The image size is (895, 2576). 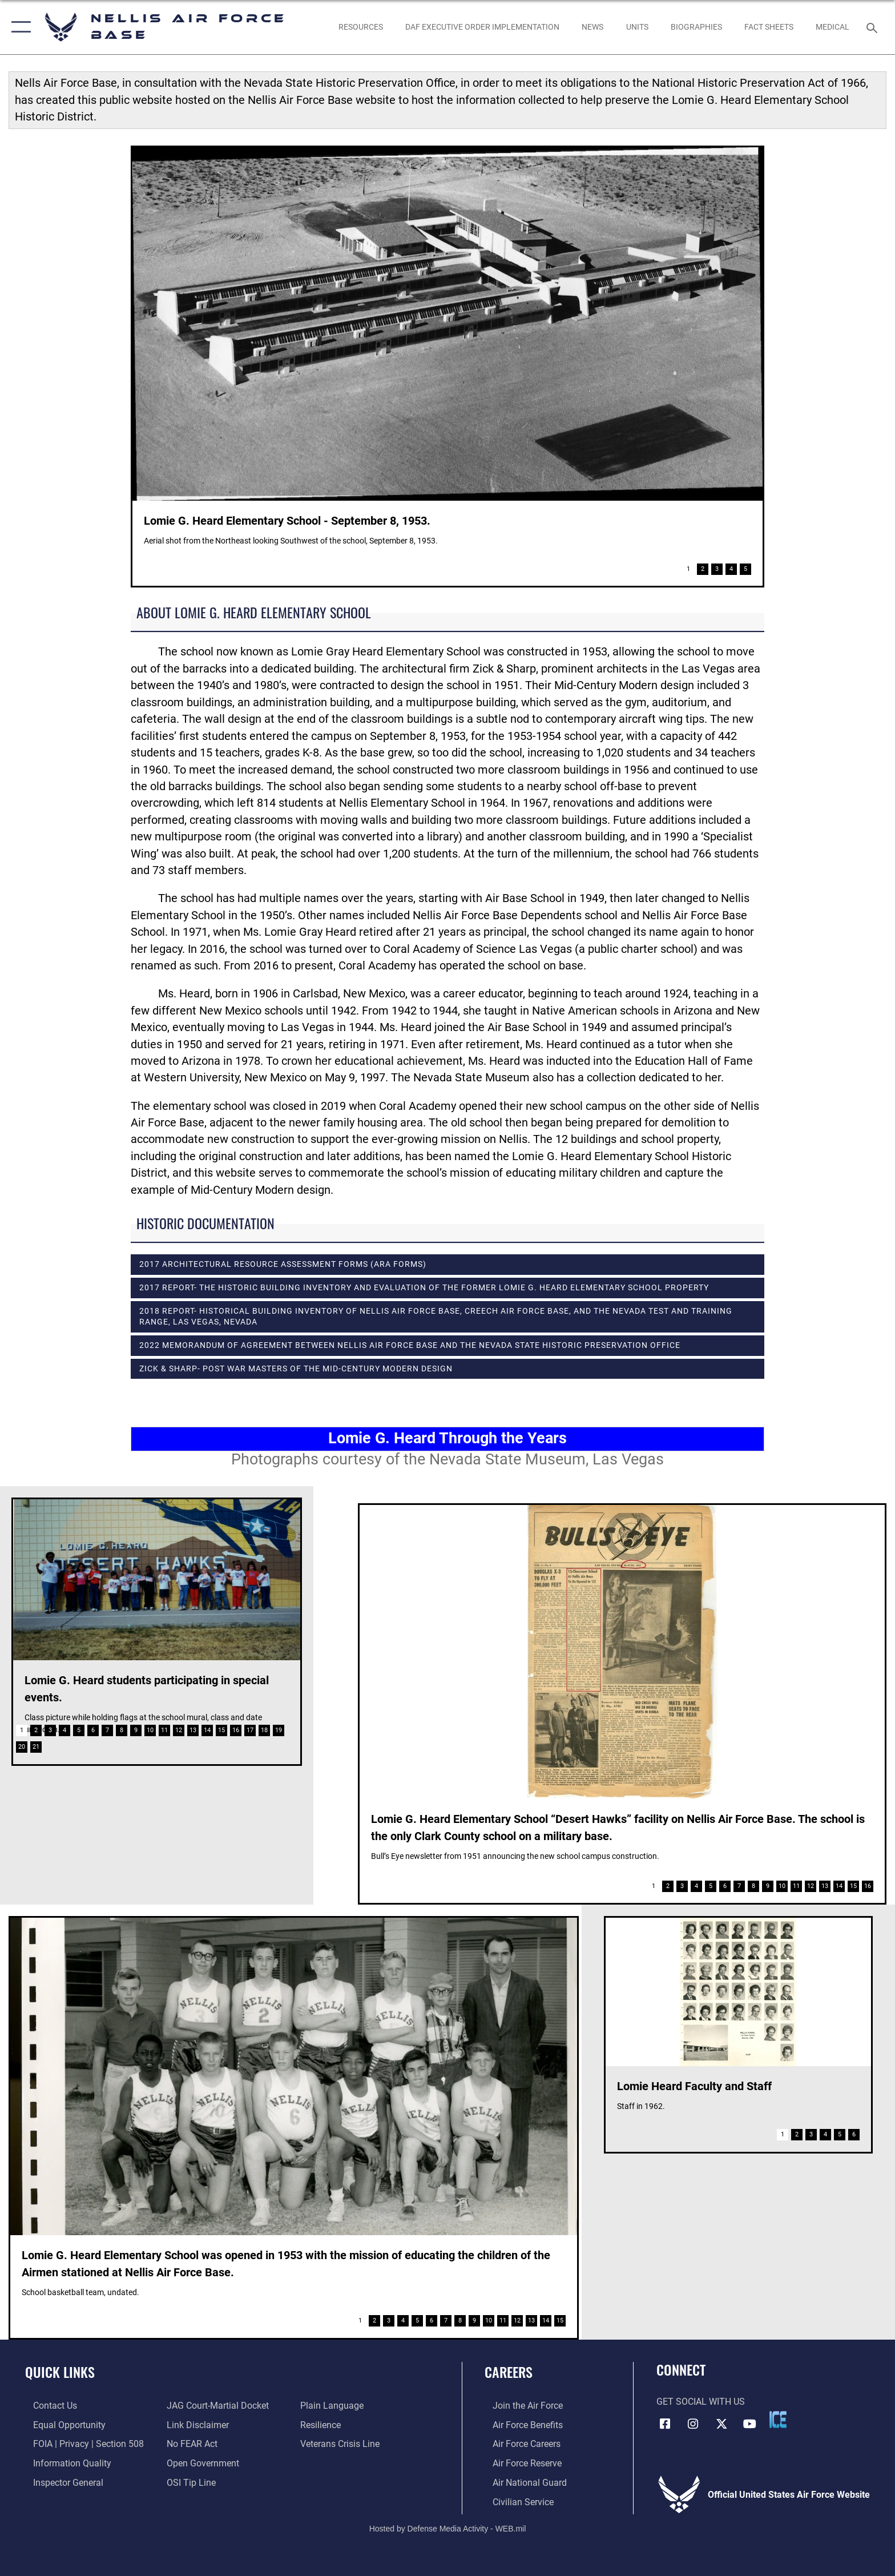 I want to click on [YouTube icon opens in a new window], so click(x=750, y=2423).